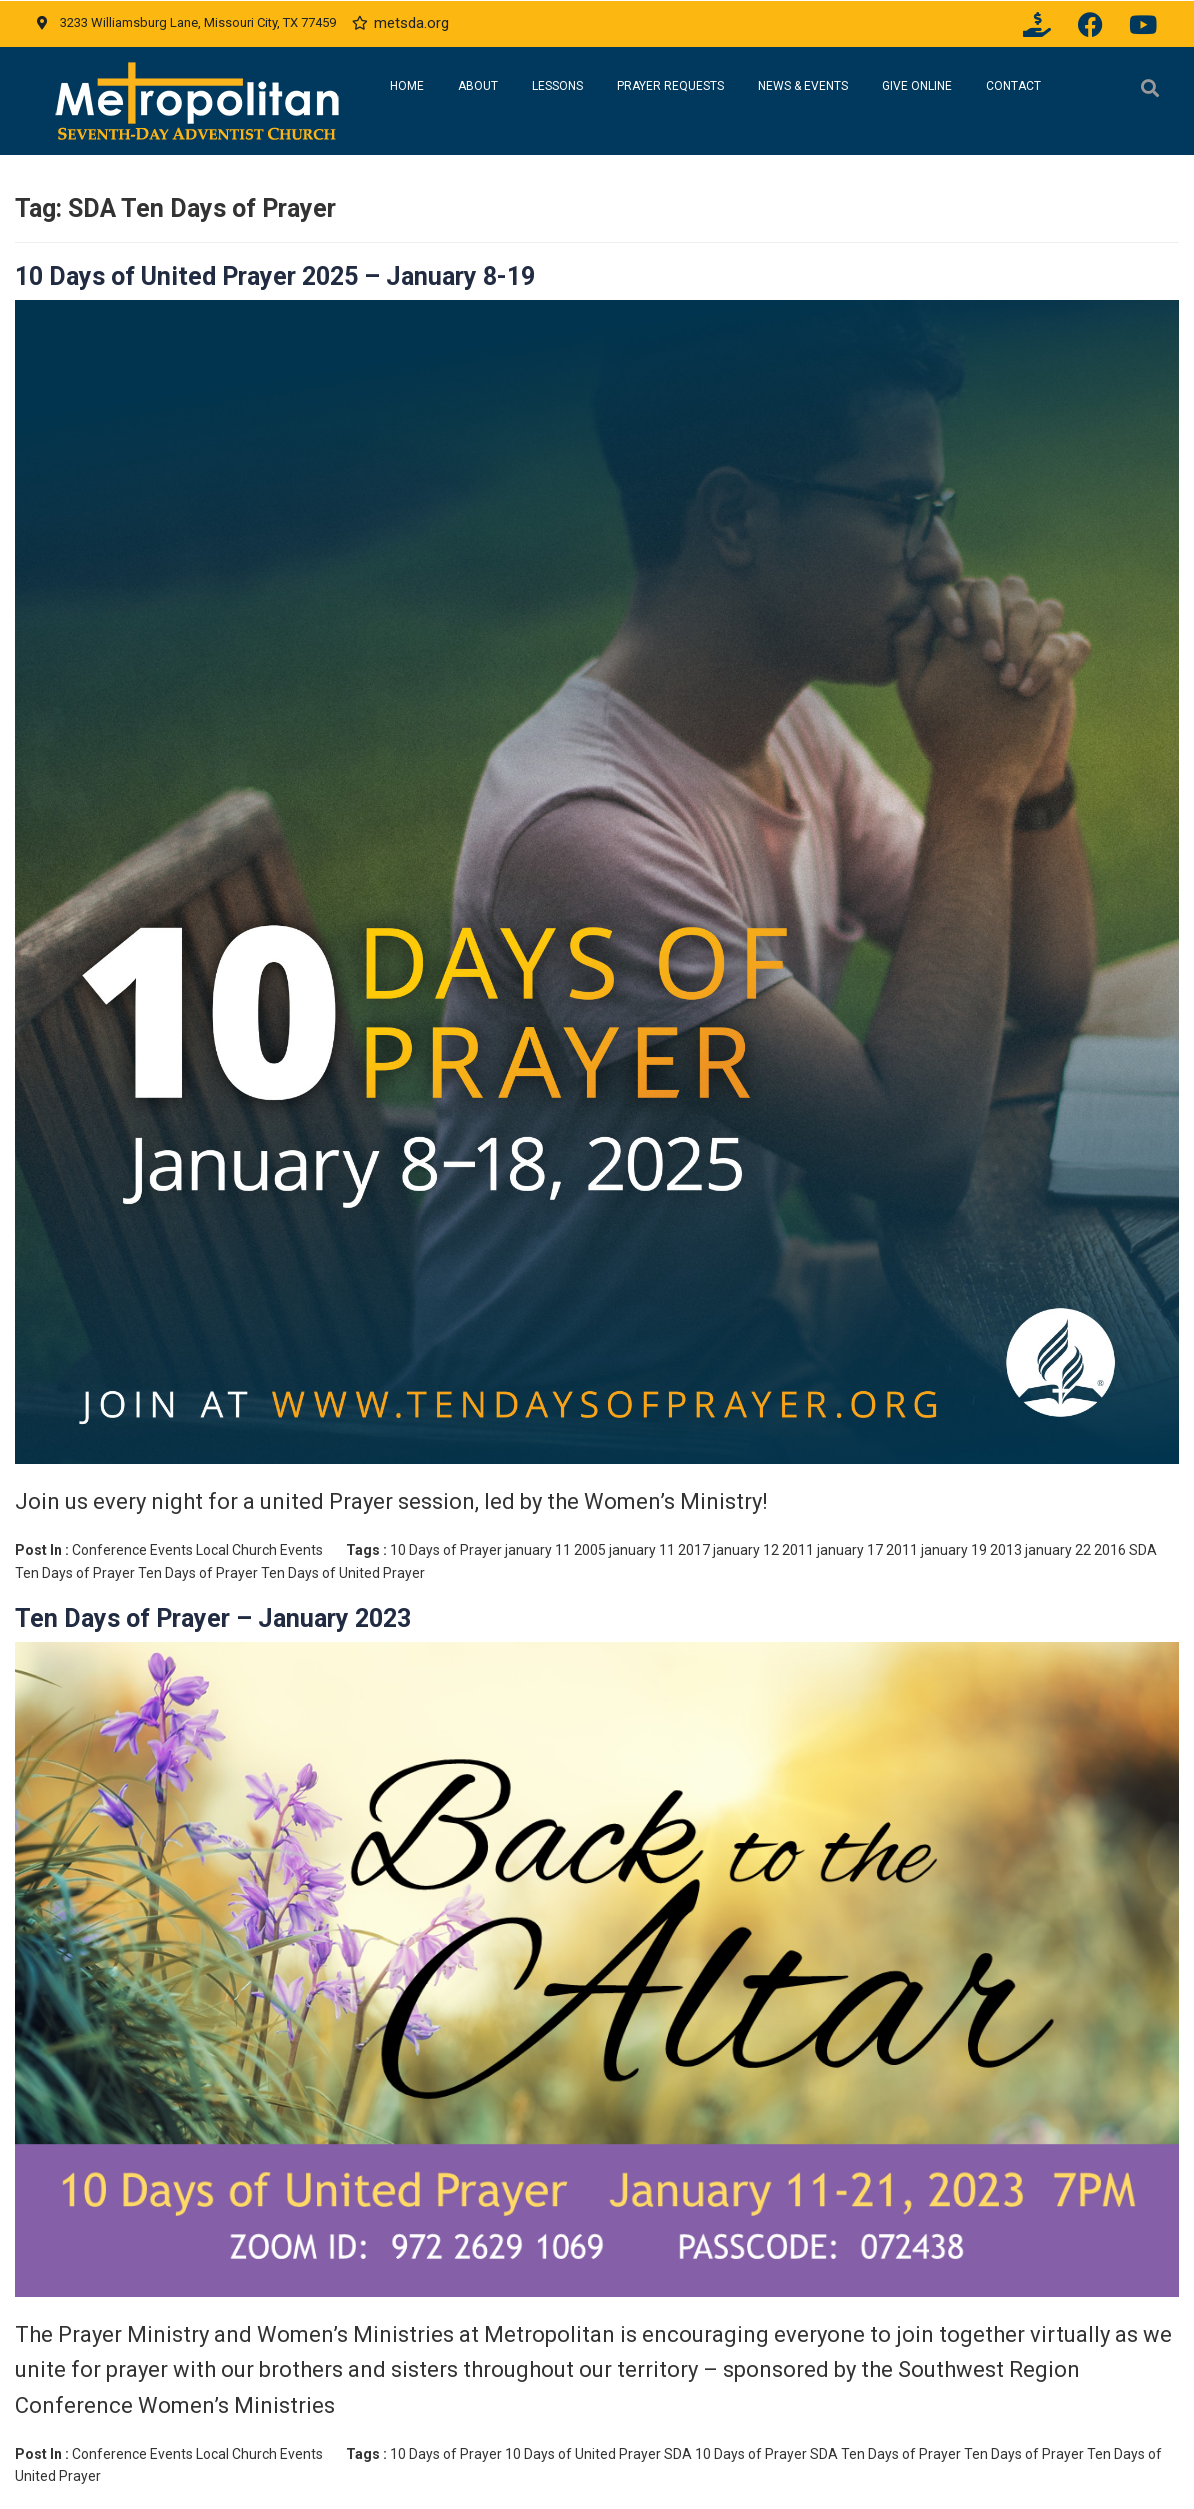  What do you see at coordinates (867, 1550) in the screenshot?
I see `january 17 2011` at bounding box center [867, 1550].